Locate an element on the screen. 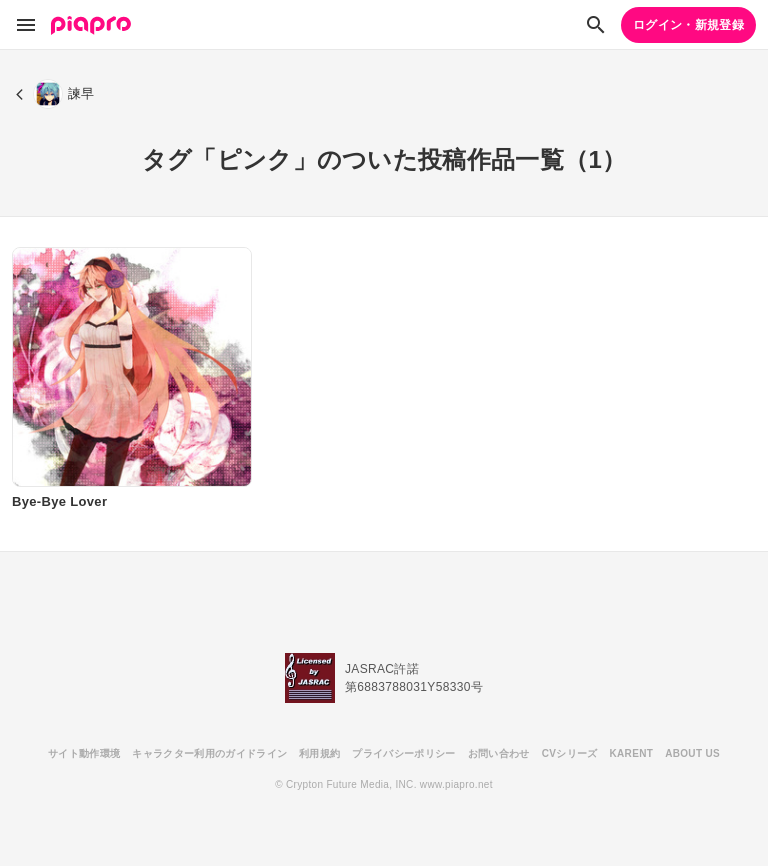 Image resolution: width=768 pixels, height=866 pixels. CVシリーズ is located at coordinates (570, 753).